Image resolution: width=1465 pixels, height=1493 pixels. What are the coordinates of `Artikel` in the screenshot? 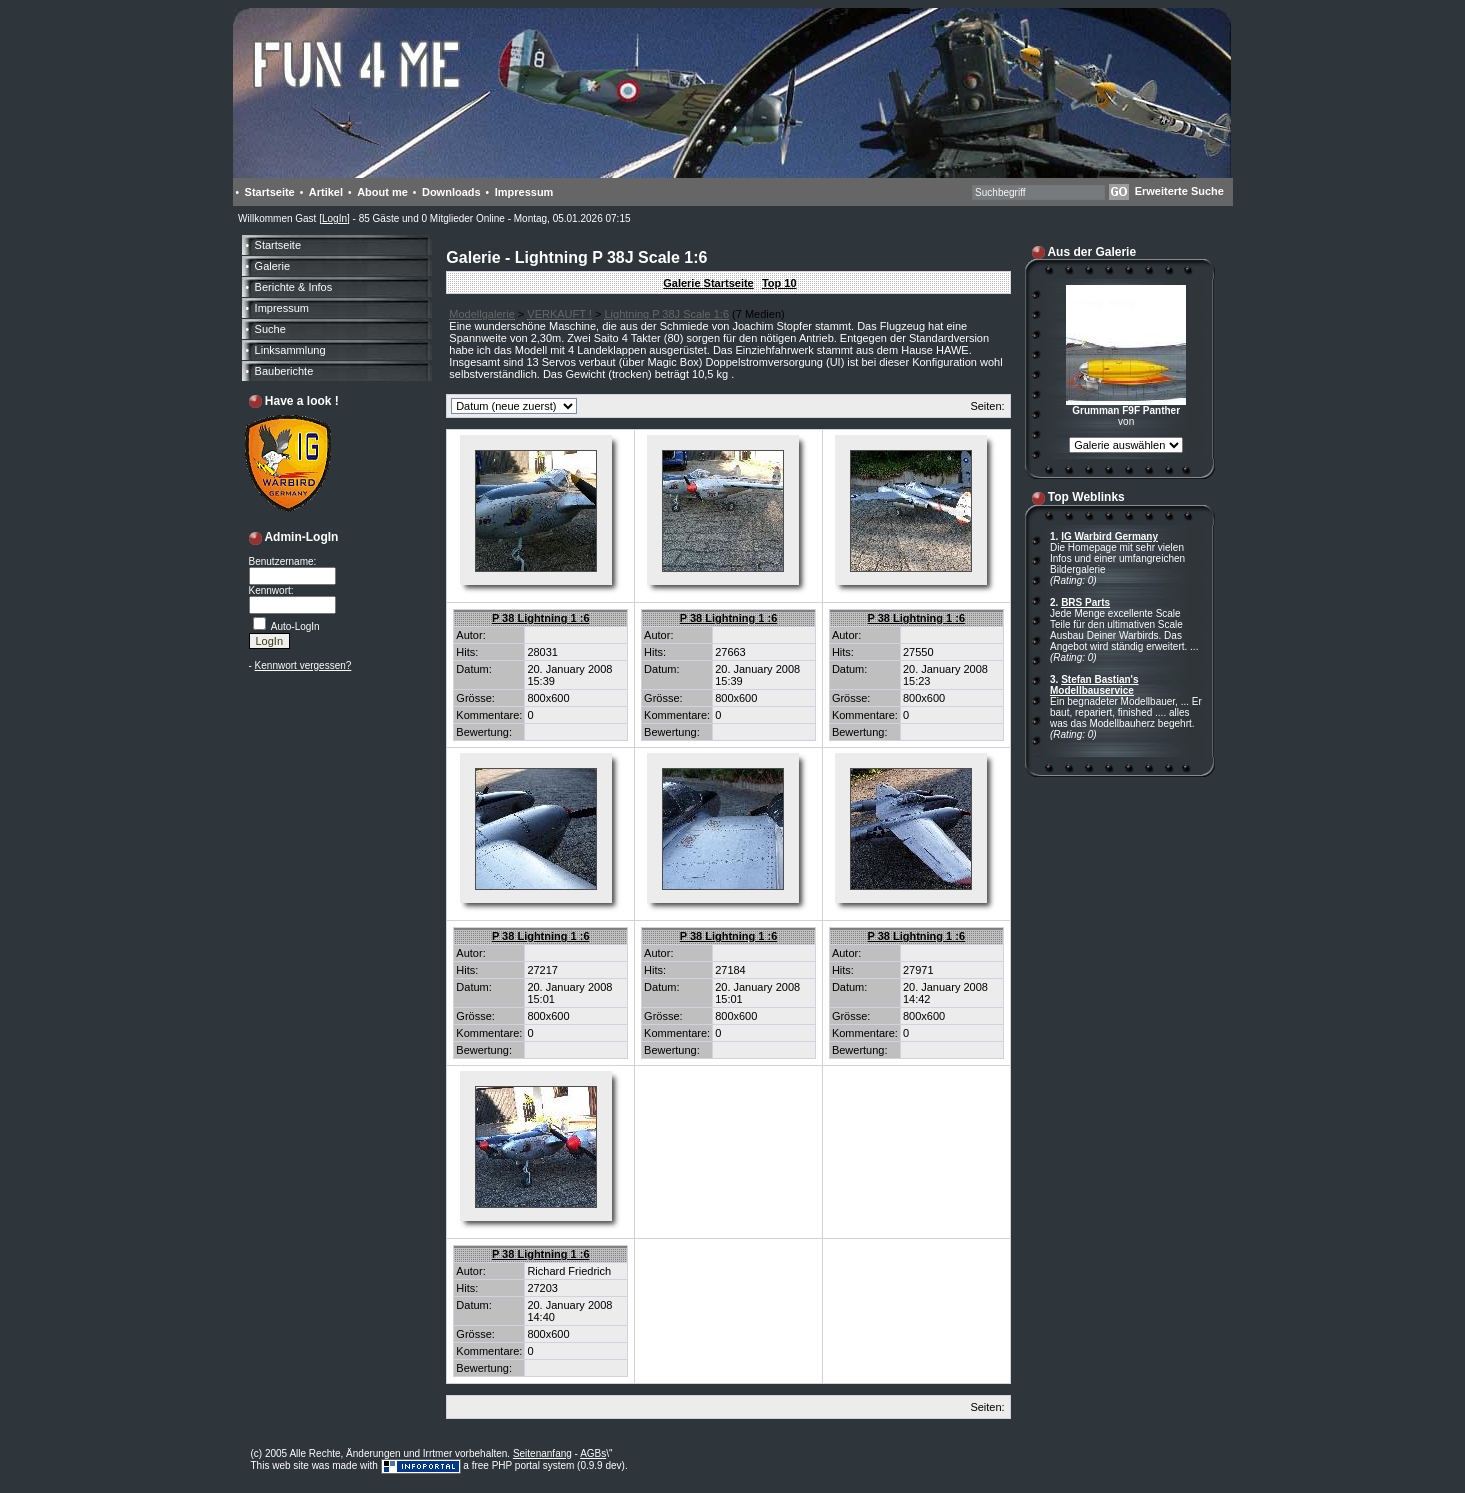 It's located at (326, 192).